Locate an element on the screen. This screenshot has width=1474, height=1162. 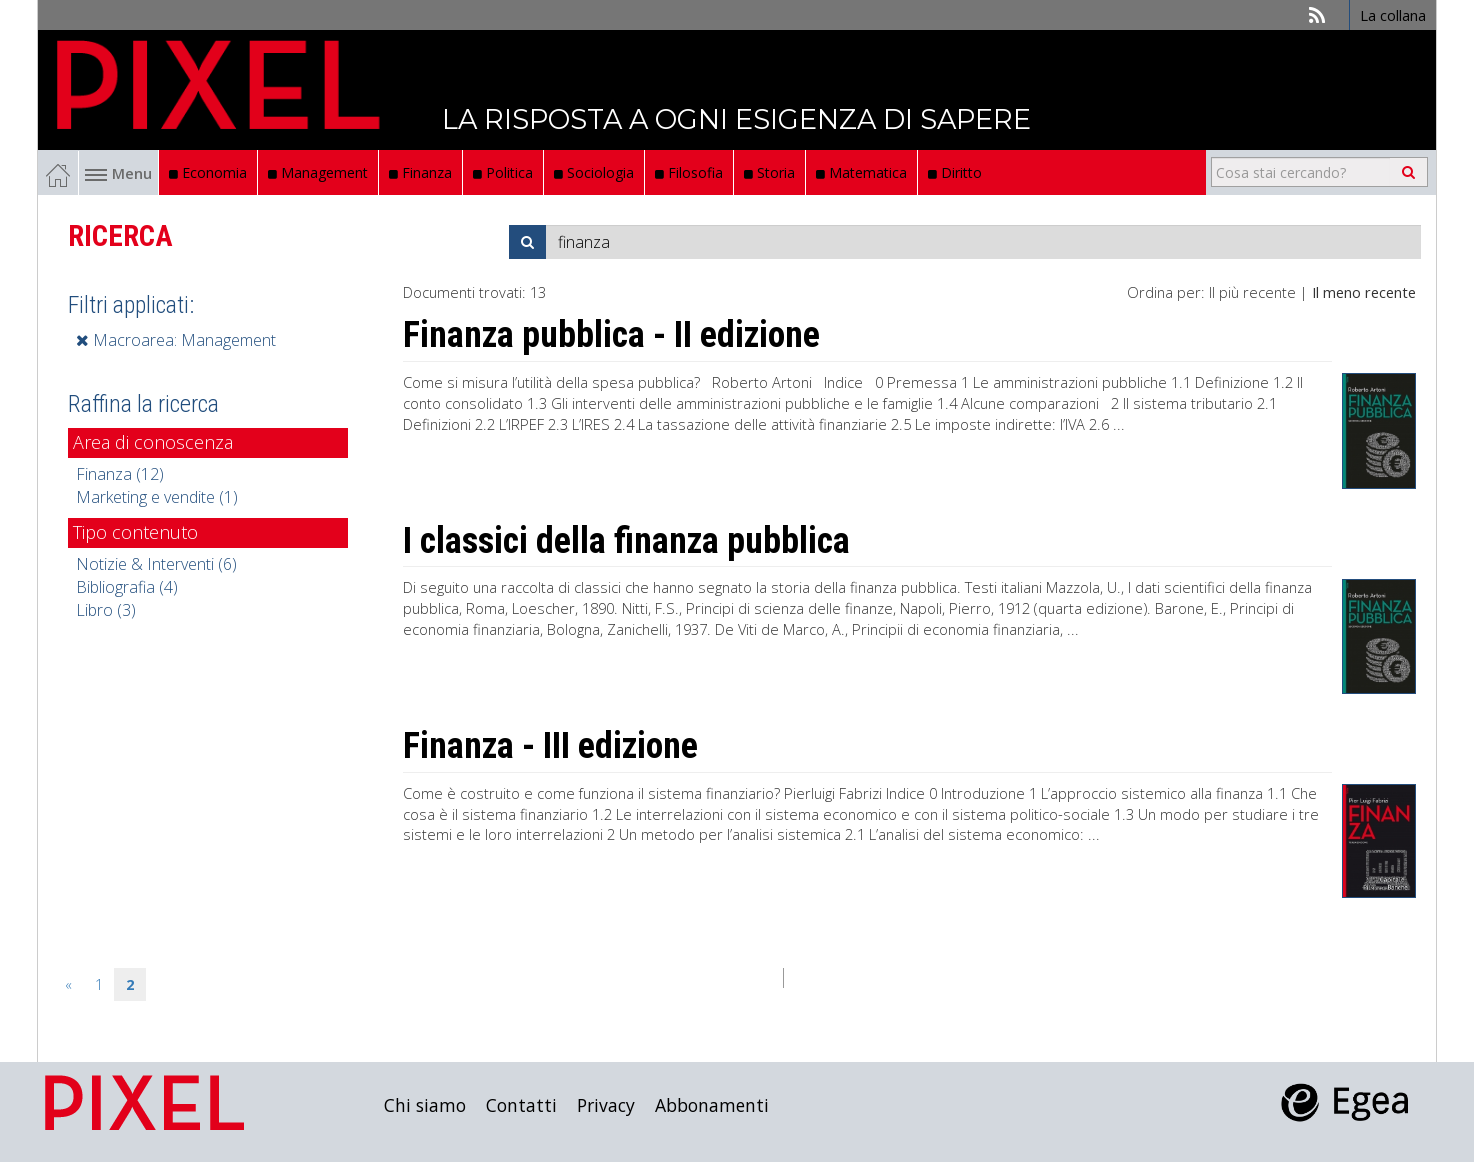
Abbonamenti is located at coordinates (712, 1105).